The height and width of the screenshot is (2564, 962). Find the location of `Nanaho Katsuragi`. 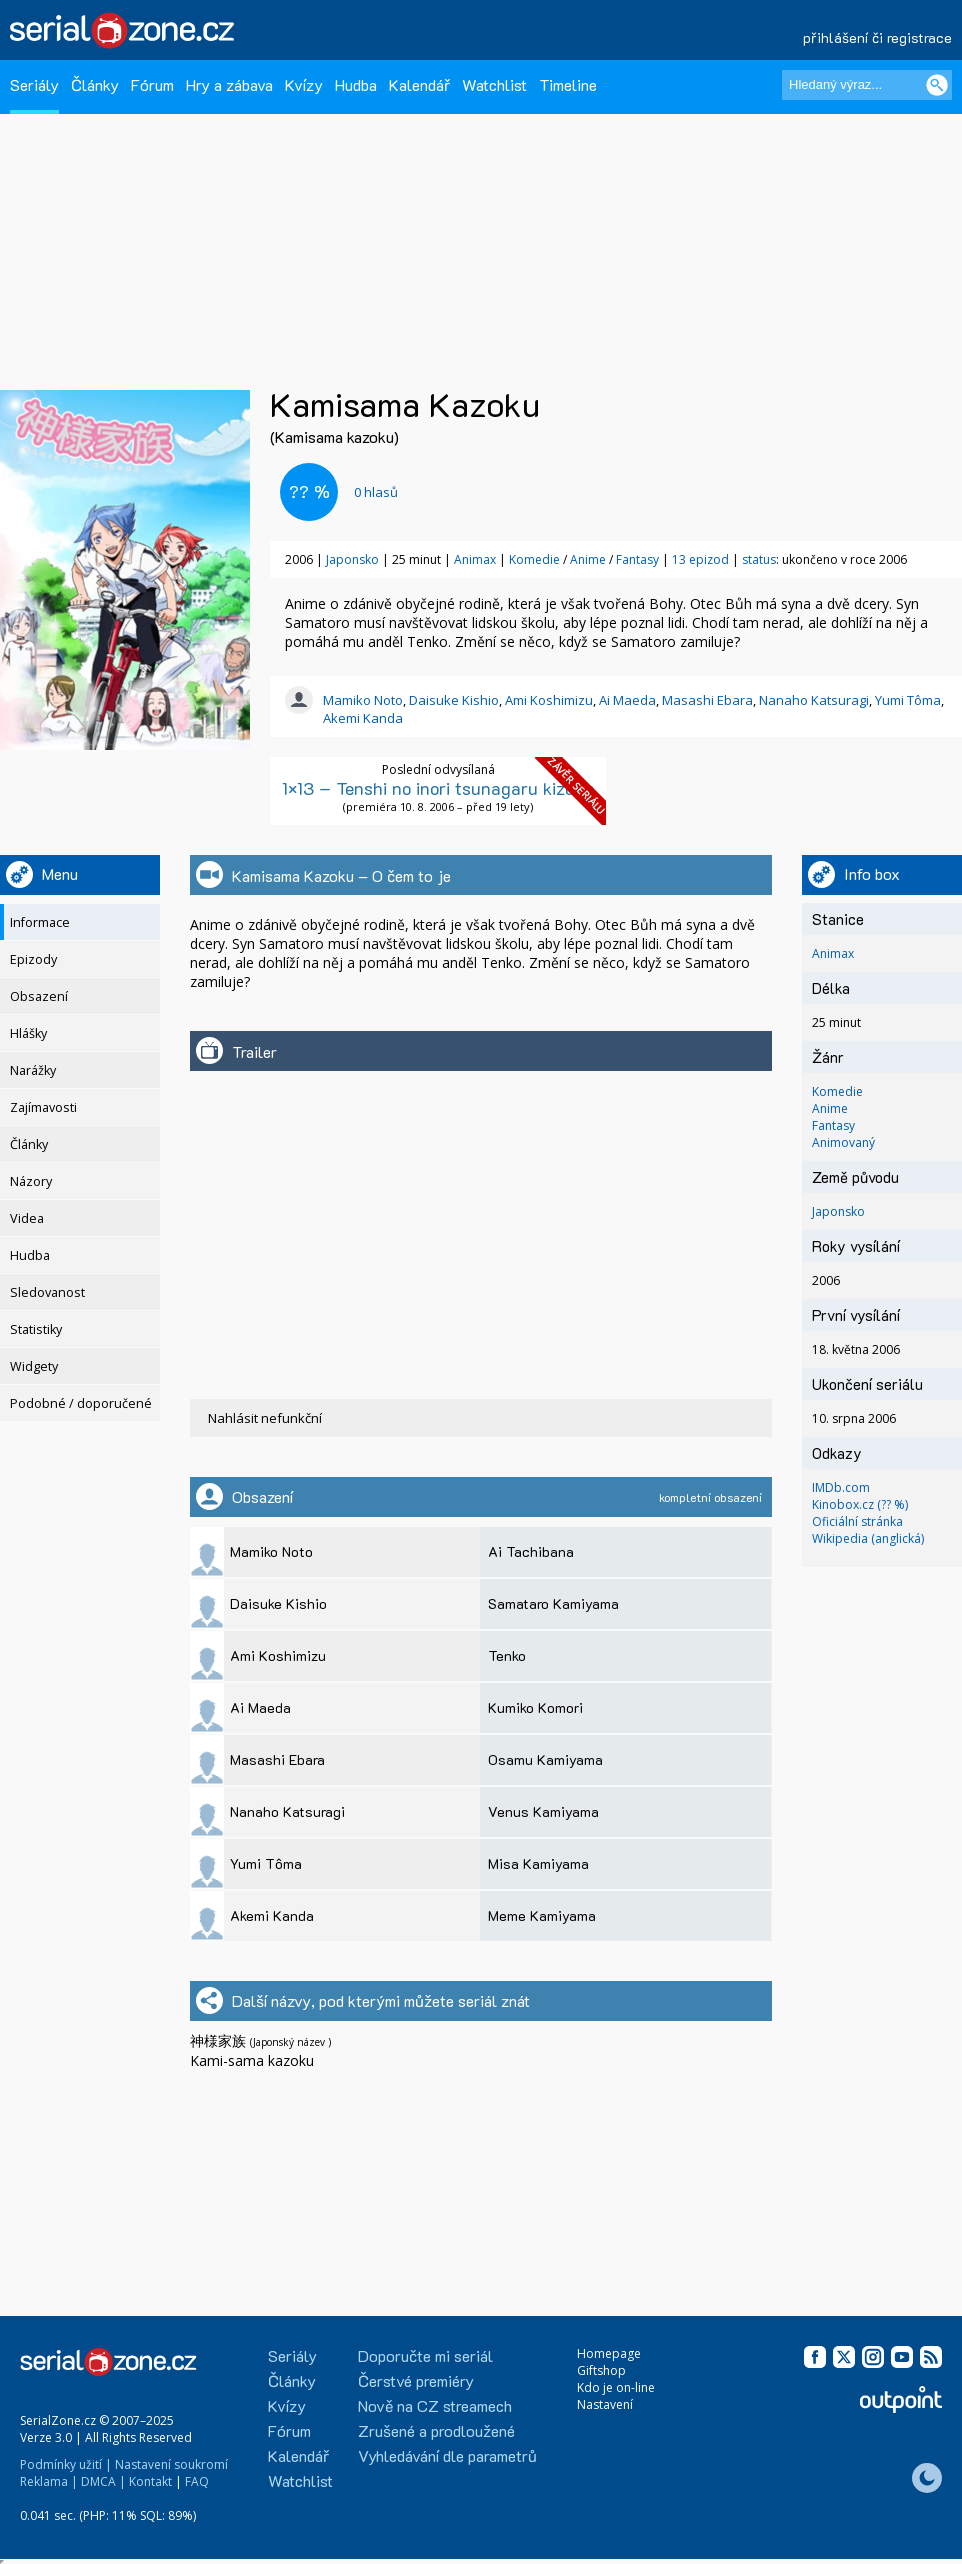

Nanaho Katsuragi is located at coordinates (814, 700).